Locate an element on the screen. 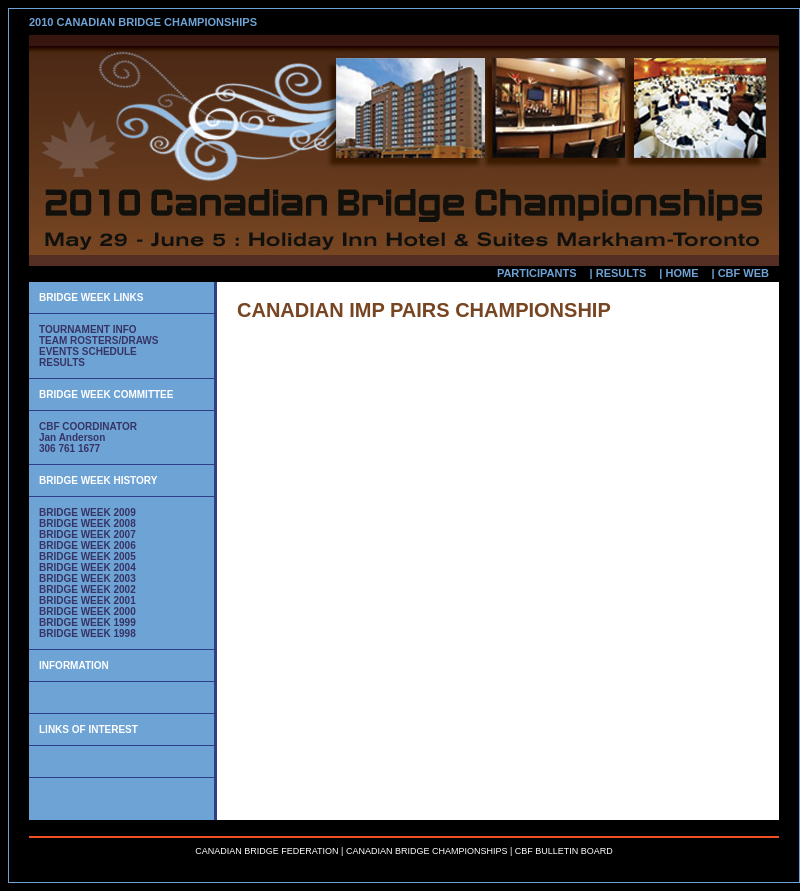 The image size is (800, 891). BRIDGE WEEK 2009 is located at coordinates (87, 512).